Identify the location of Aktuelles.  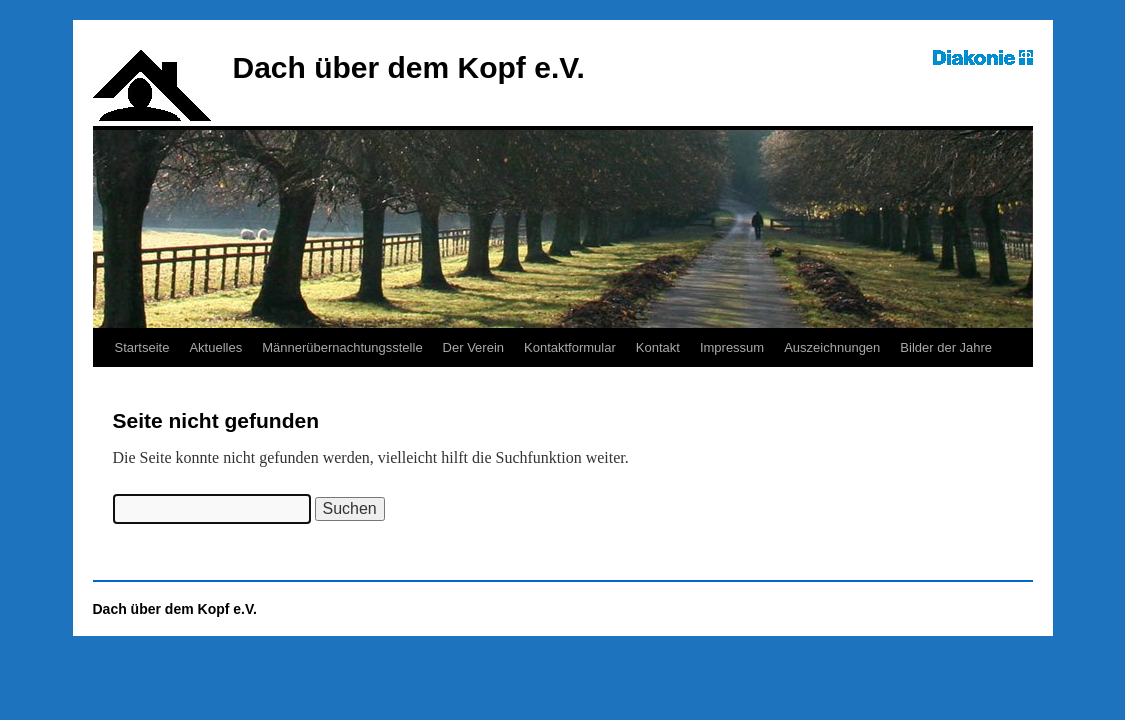
(215, 347).